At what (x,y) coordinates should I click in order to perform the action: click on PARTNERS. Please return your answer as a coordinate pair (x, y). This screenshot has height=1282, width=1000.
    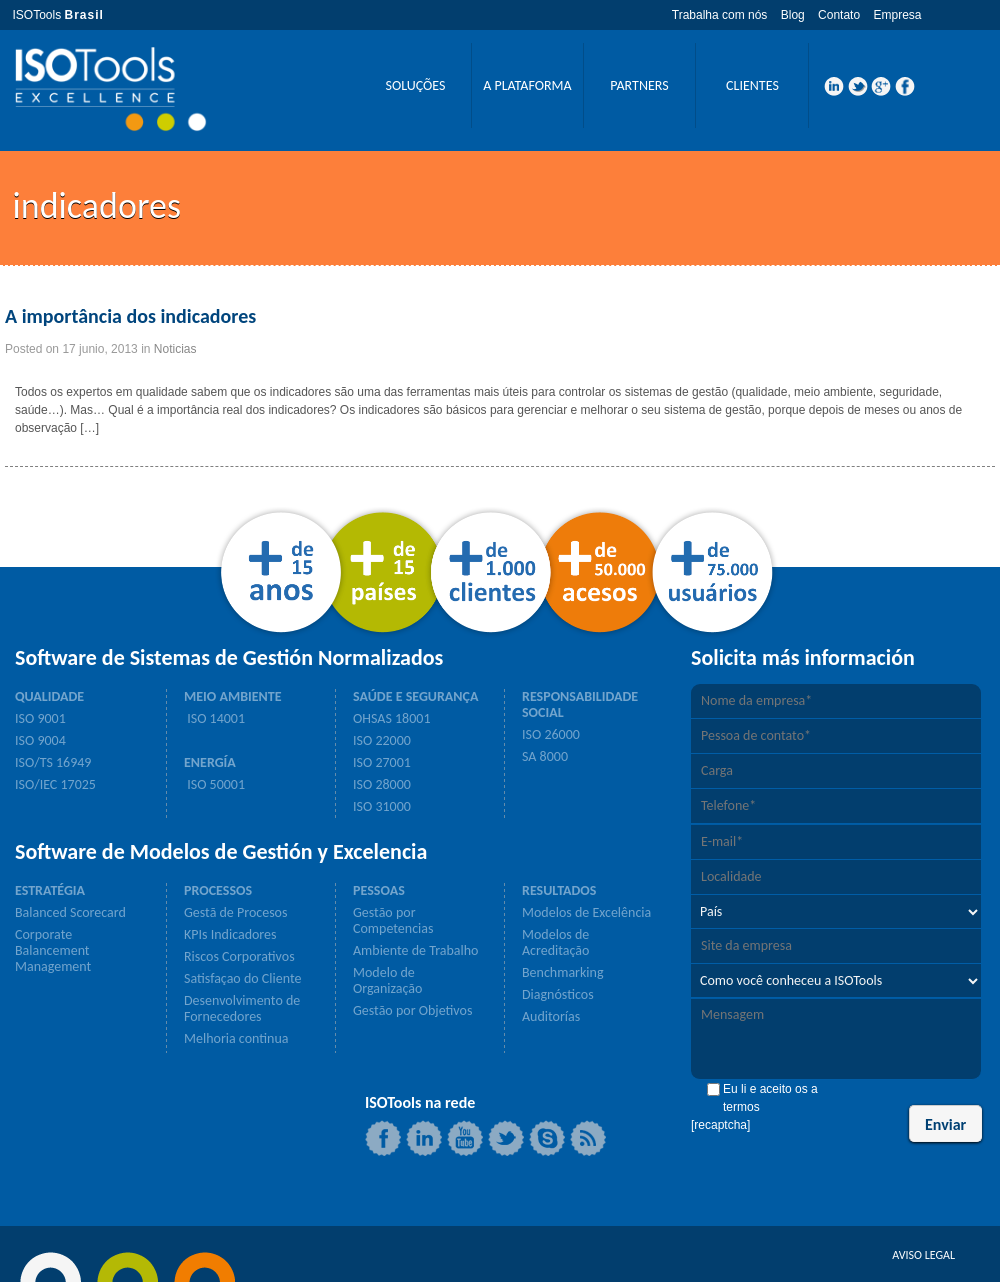
    Looking at the image, I should click on (639, 85).